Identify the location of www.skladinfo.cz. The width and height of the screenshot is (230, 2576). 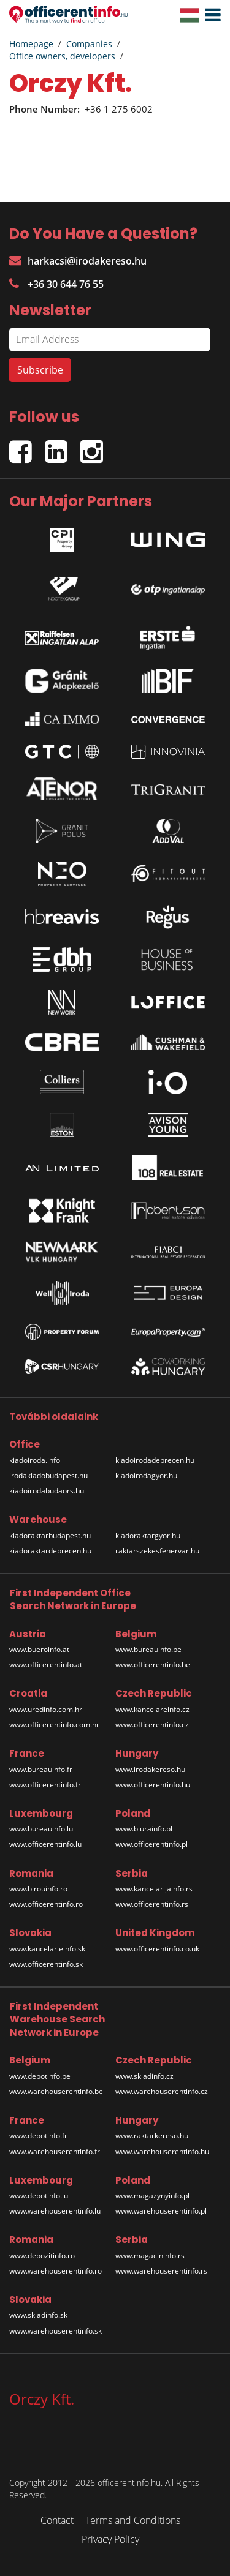
(144, 2076).